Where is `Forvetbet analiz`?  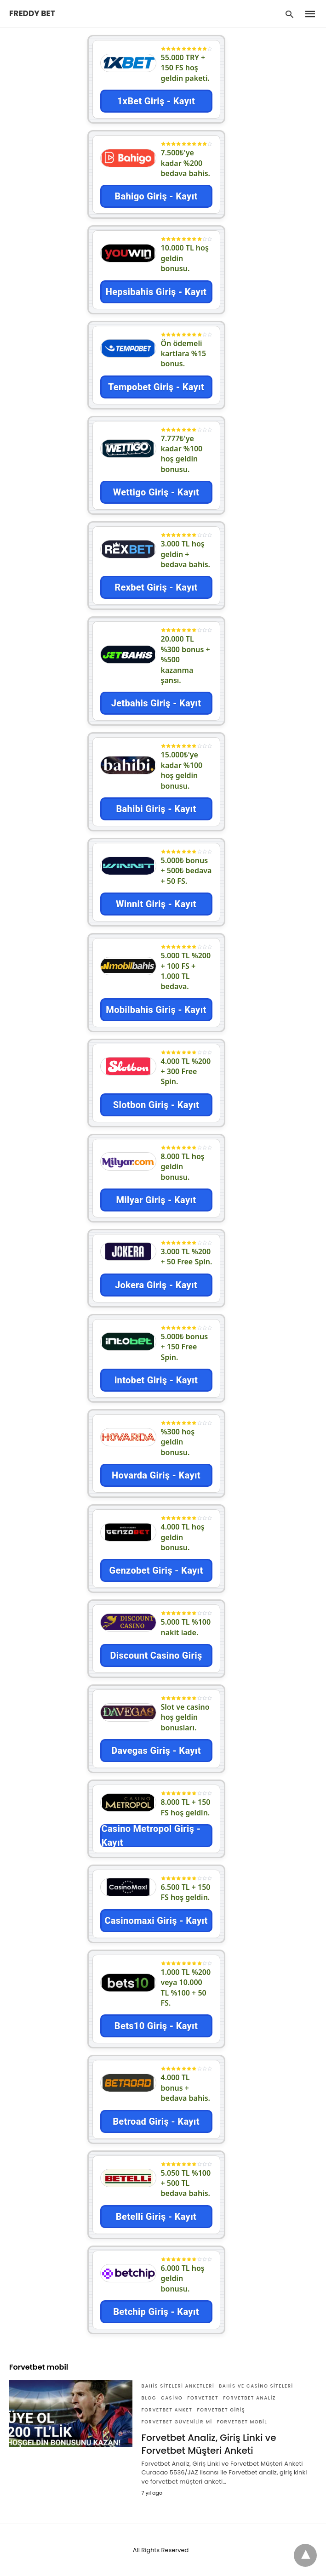
Forvetbet analiz is located at coordinates (249, 2397).